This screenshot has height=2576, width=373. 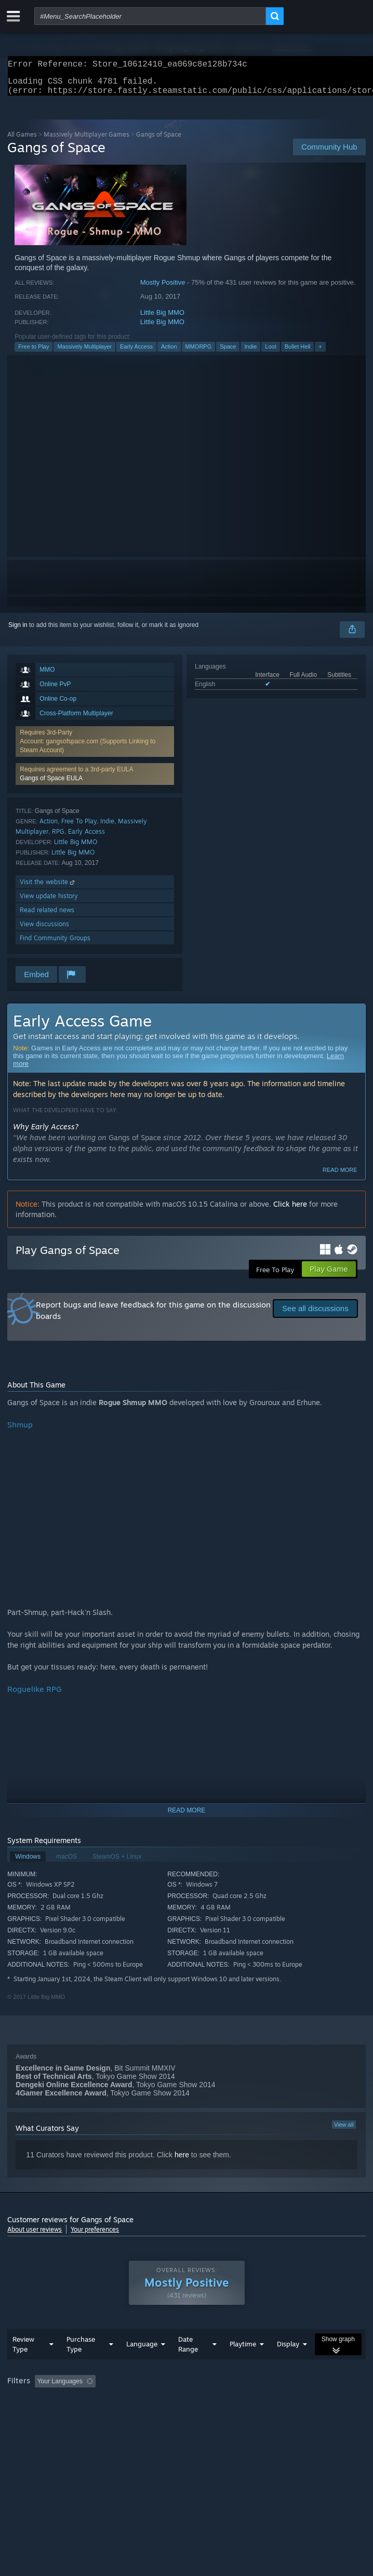 I want to click on Playtime: [button], so click(x=245, y=2402).